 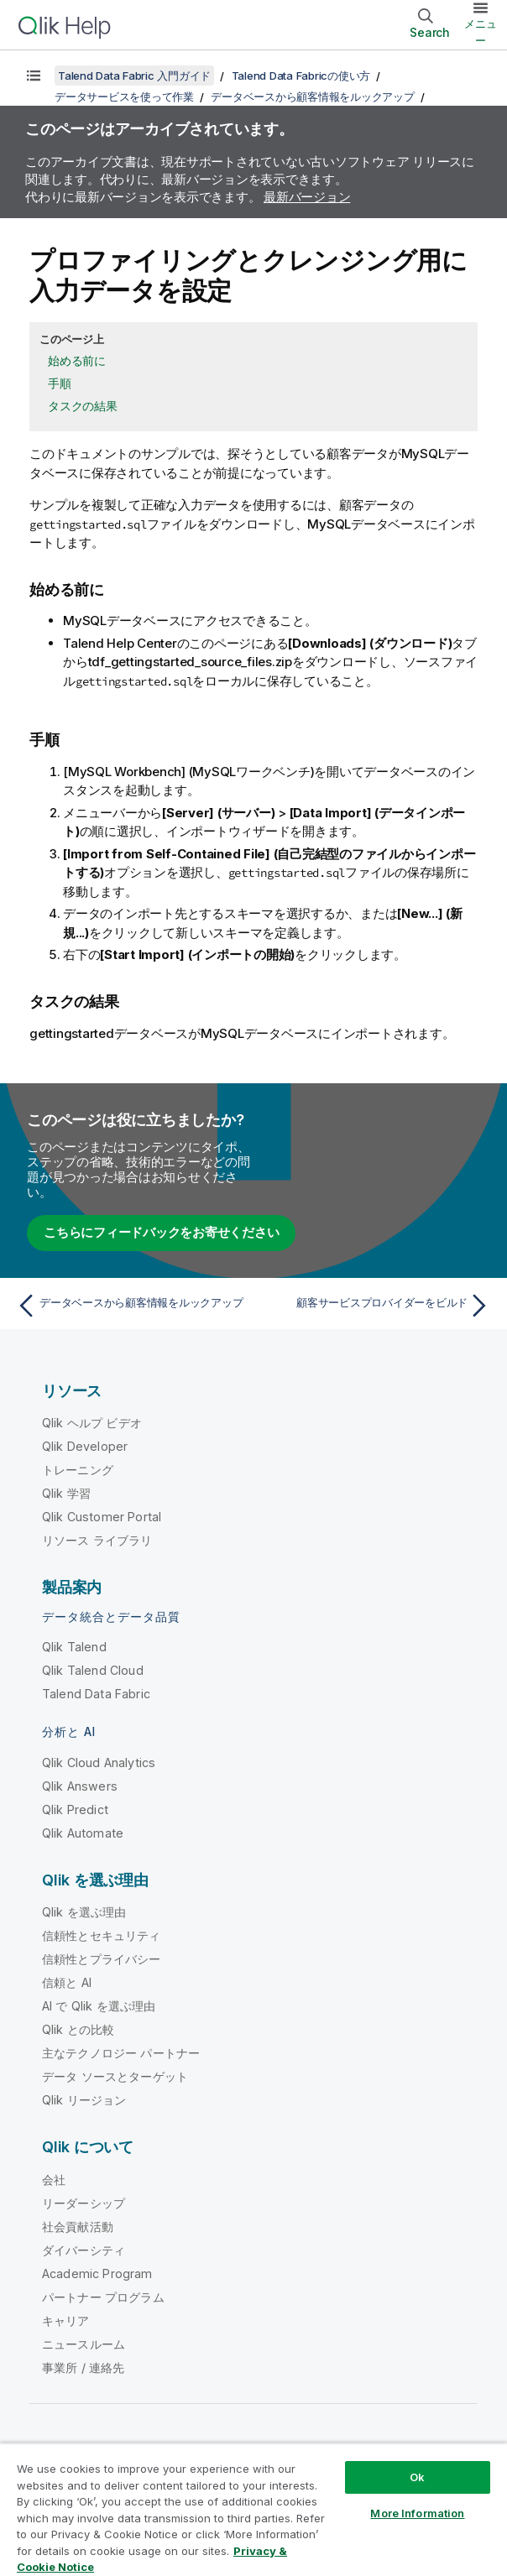 I want to click on データ ソースとターゲット, so click(x=115, y=2076).